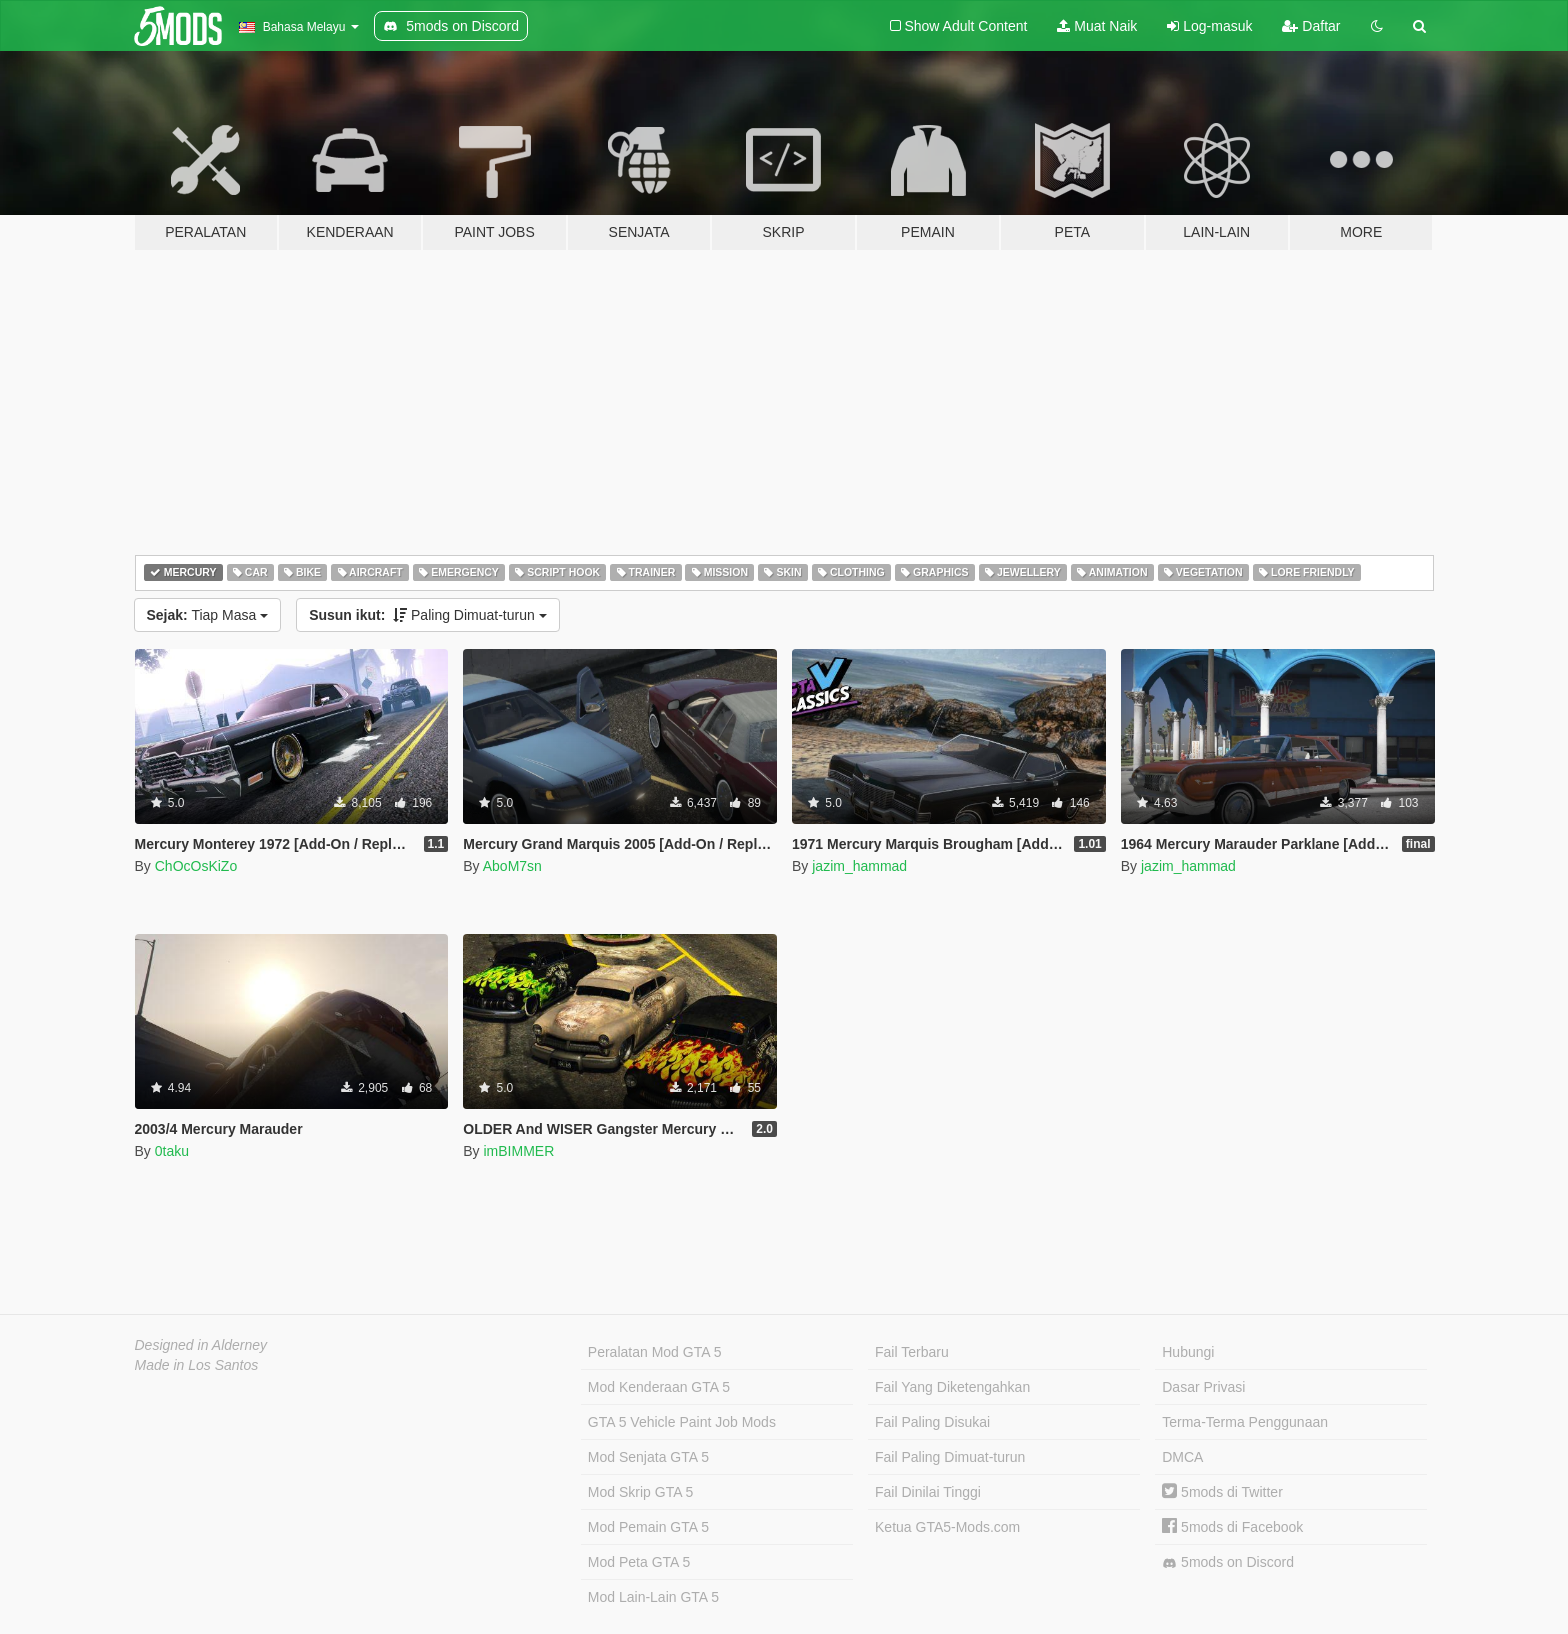  What do you see at coordinates (512, 866) in the screenshot?
I see `AboM7sn` at bounding box center [512, 866].